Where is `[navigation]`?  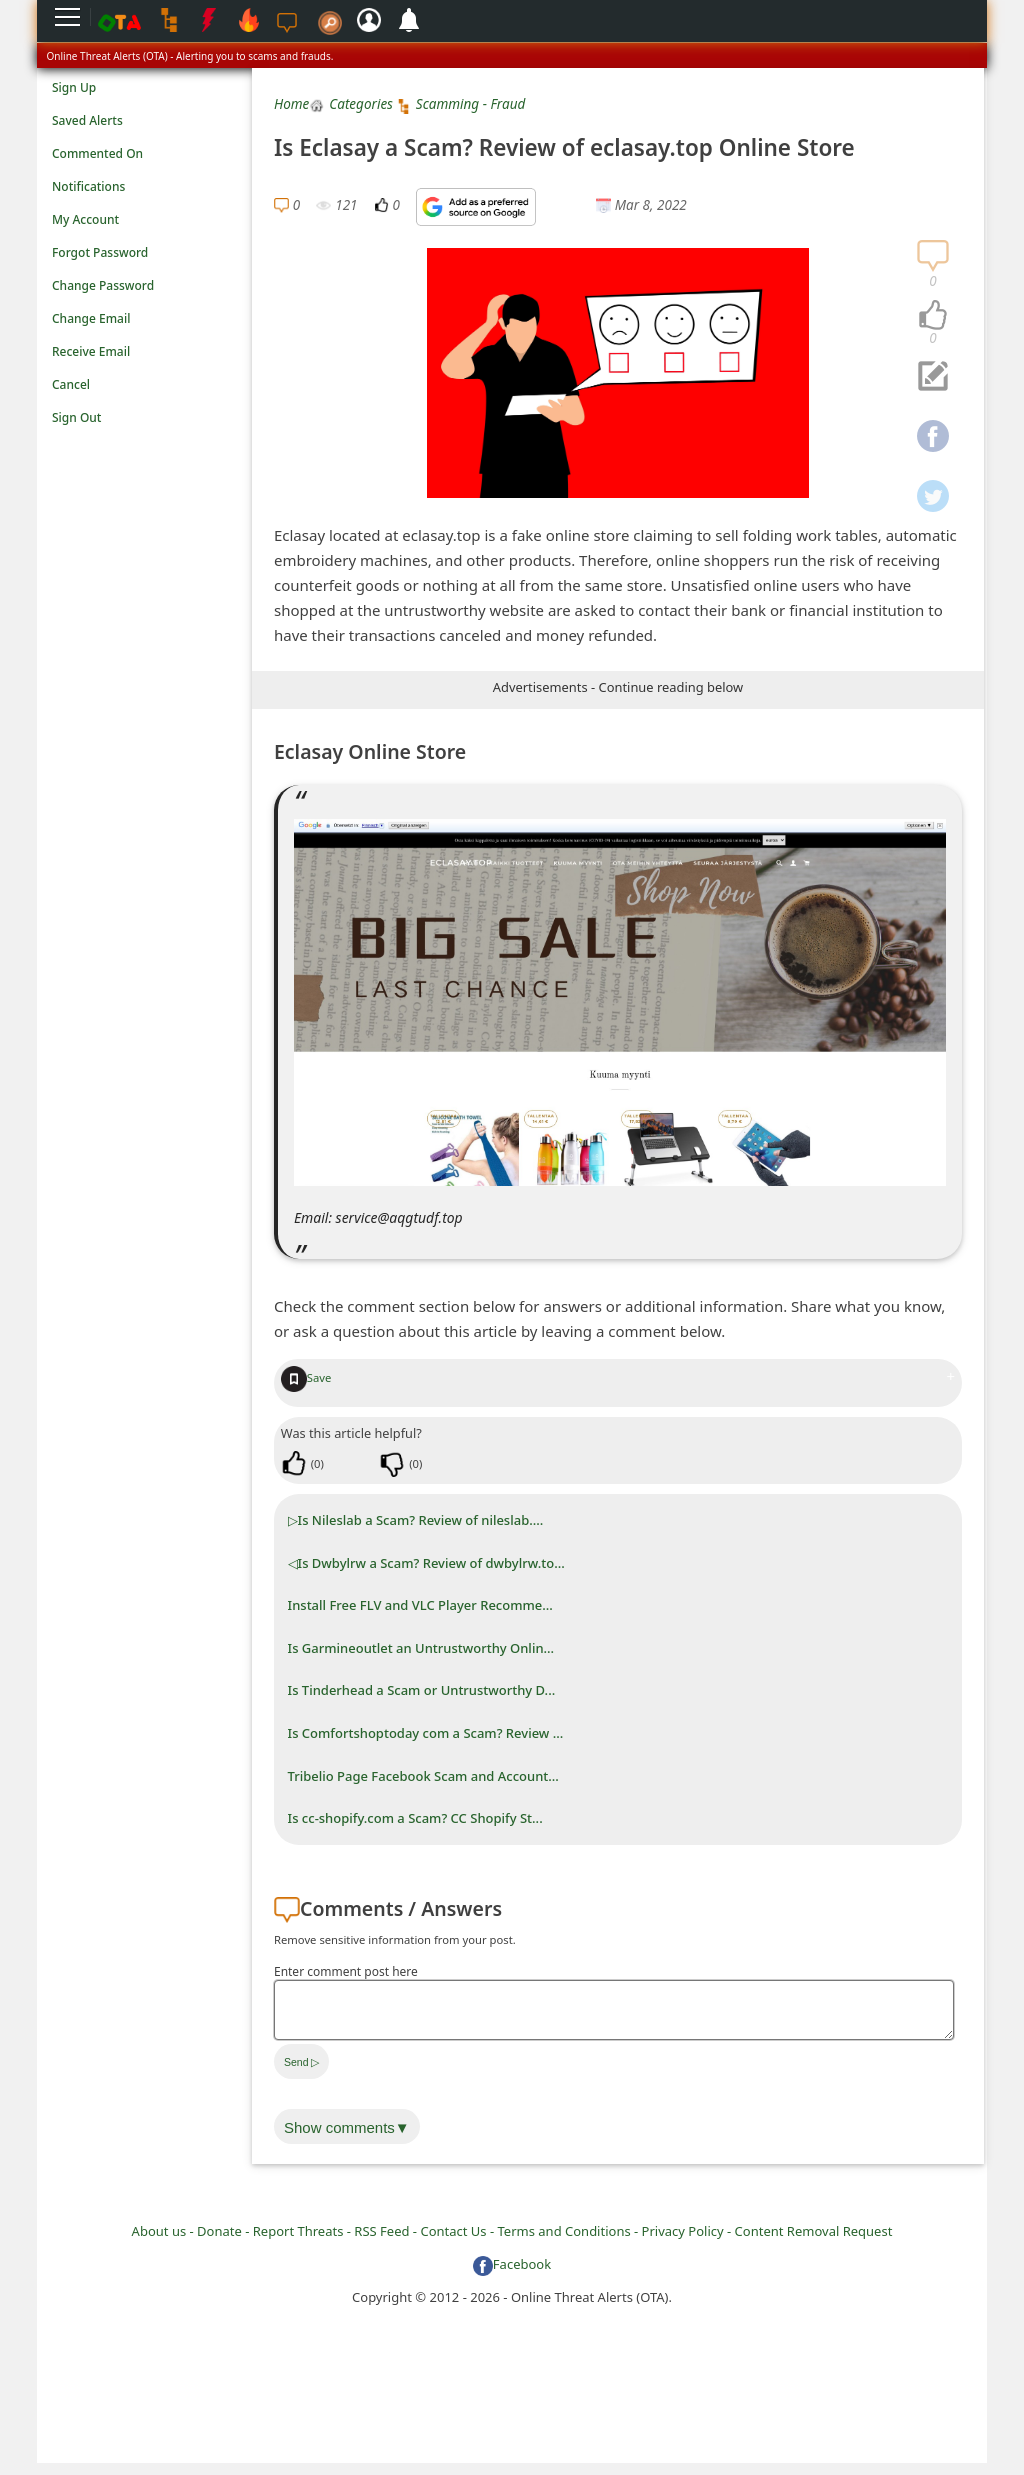
[navigation] is located at coordinates (933, 316).